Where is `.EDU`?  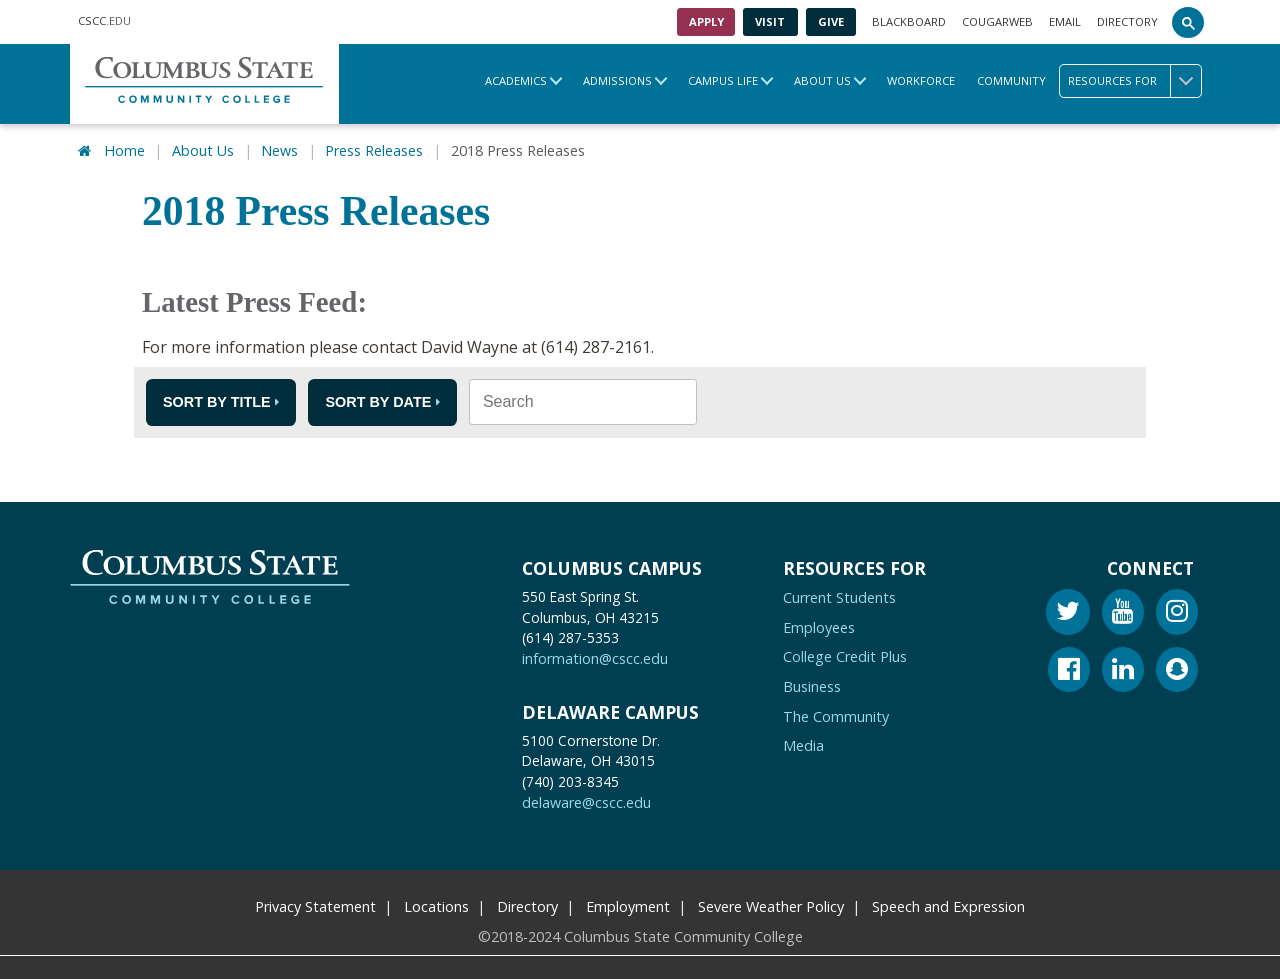
.EDU is located at coordinates (104, 22).